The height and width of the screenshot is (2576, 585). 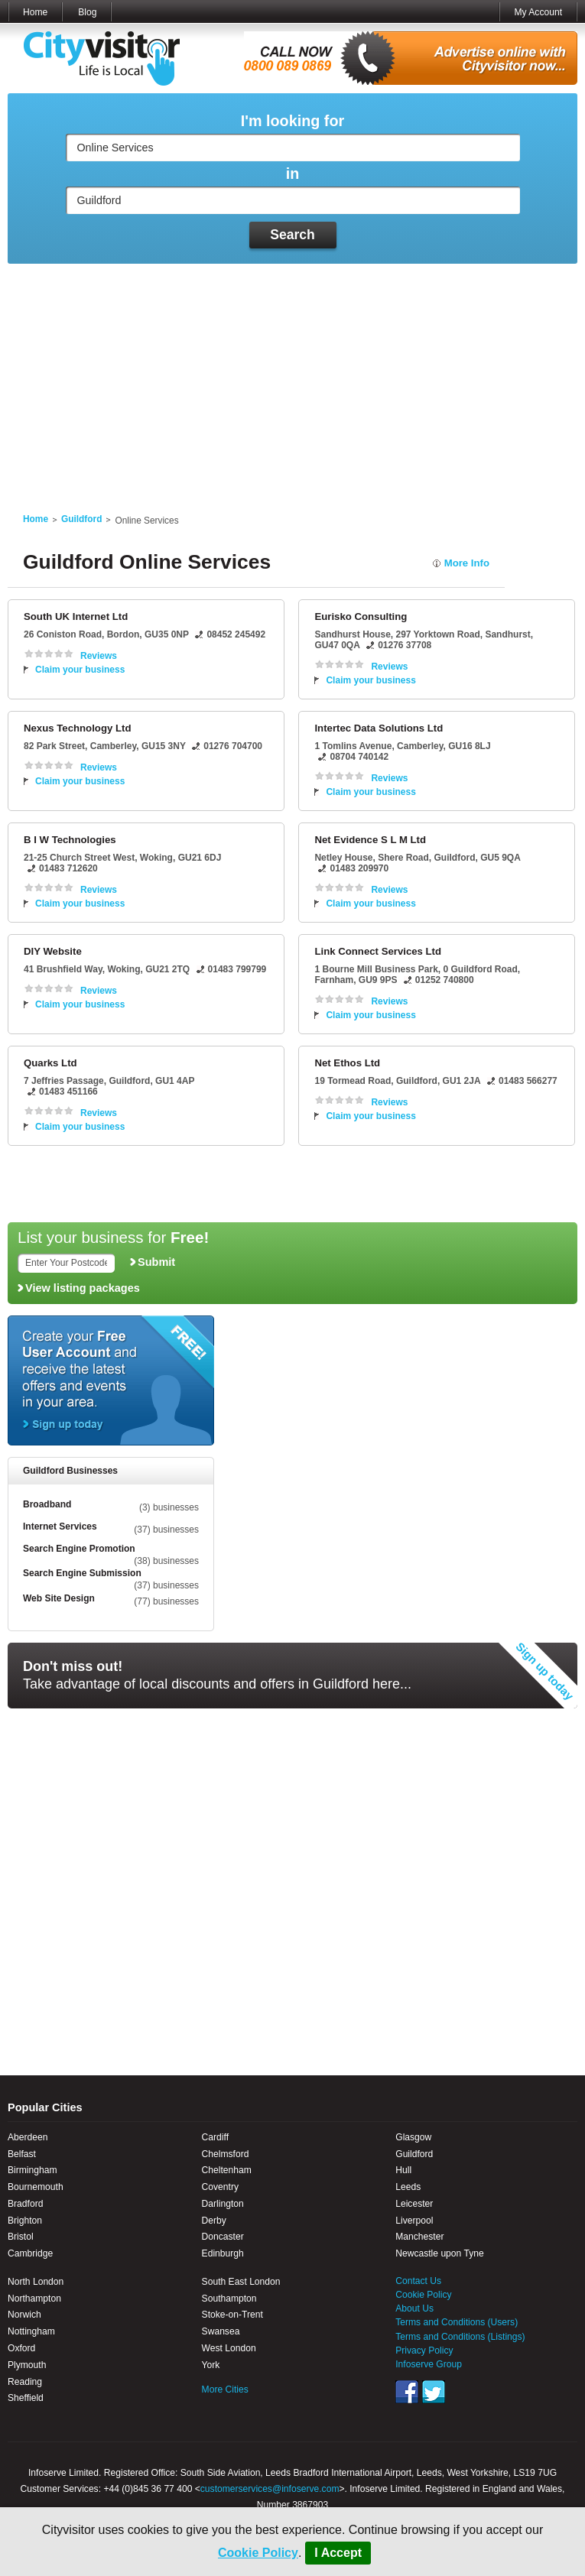 What do you see at coordinates (424, 2350) in the screenshot?
I see `Privacy Policy` at bounding box center [424, 2350].